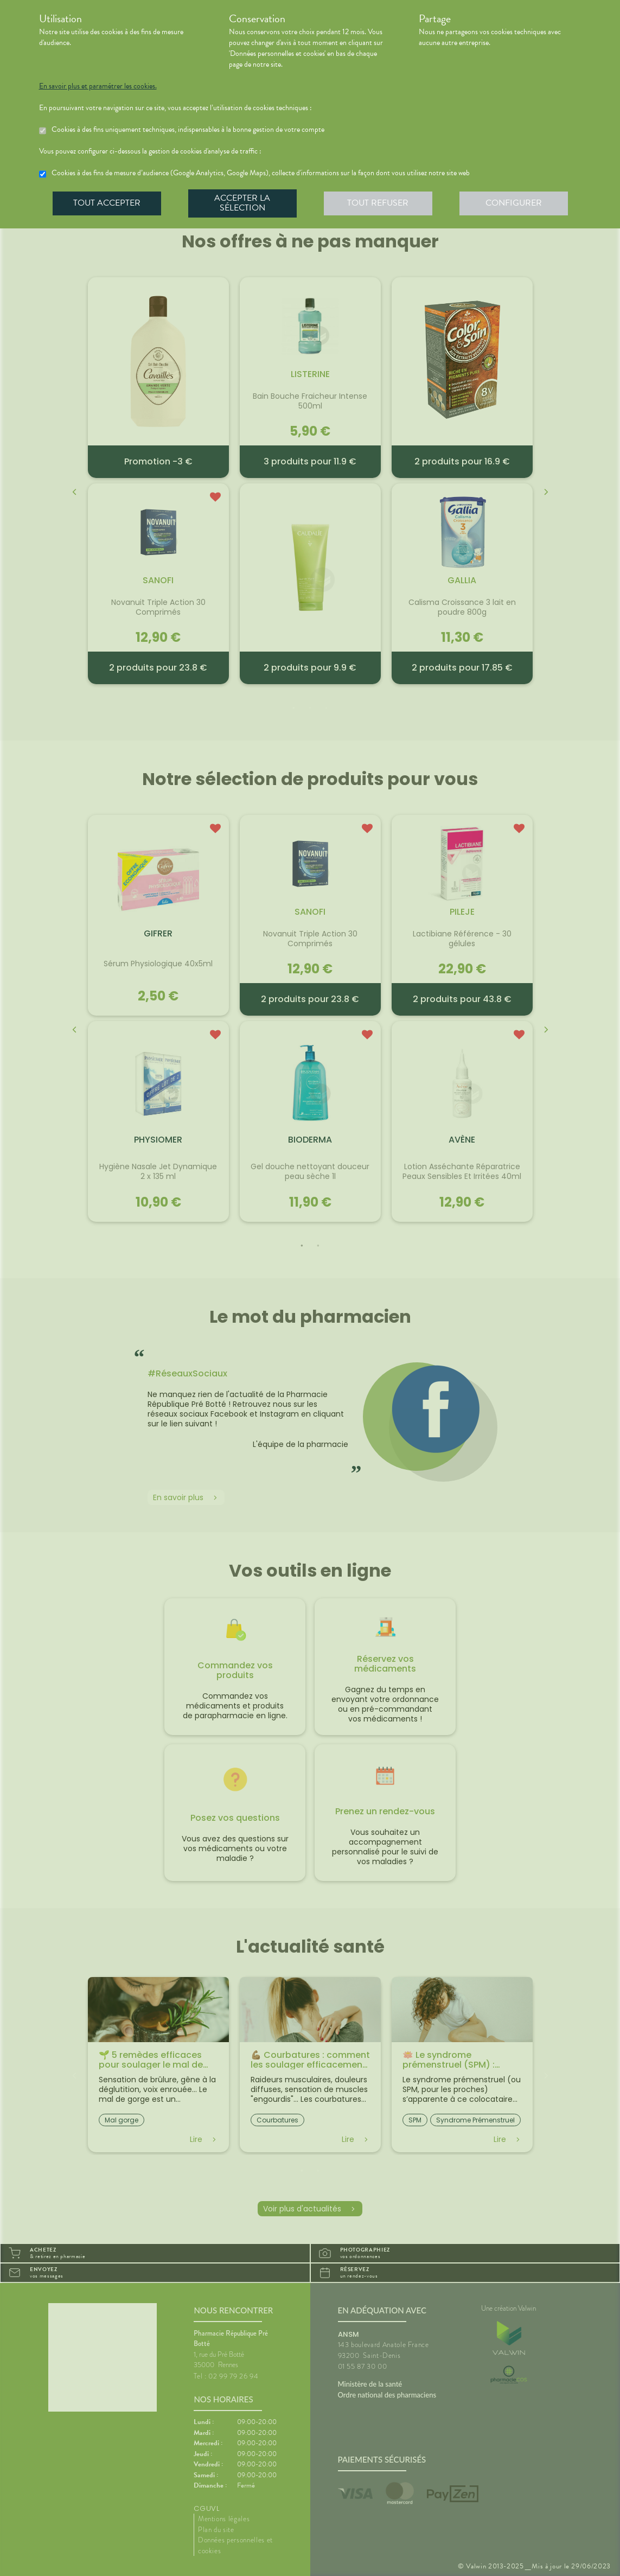 This screenshot has height=2576, width=620. Describe the element at coordinates (242, 203) in the screenshot. I see `Accepter la sélection` at that location.